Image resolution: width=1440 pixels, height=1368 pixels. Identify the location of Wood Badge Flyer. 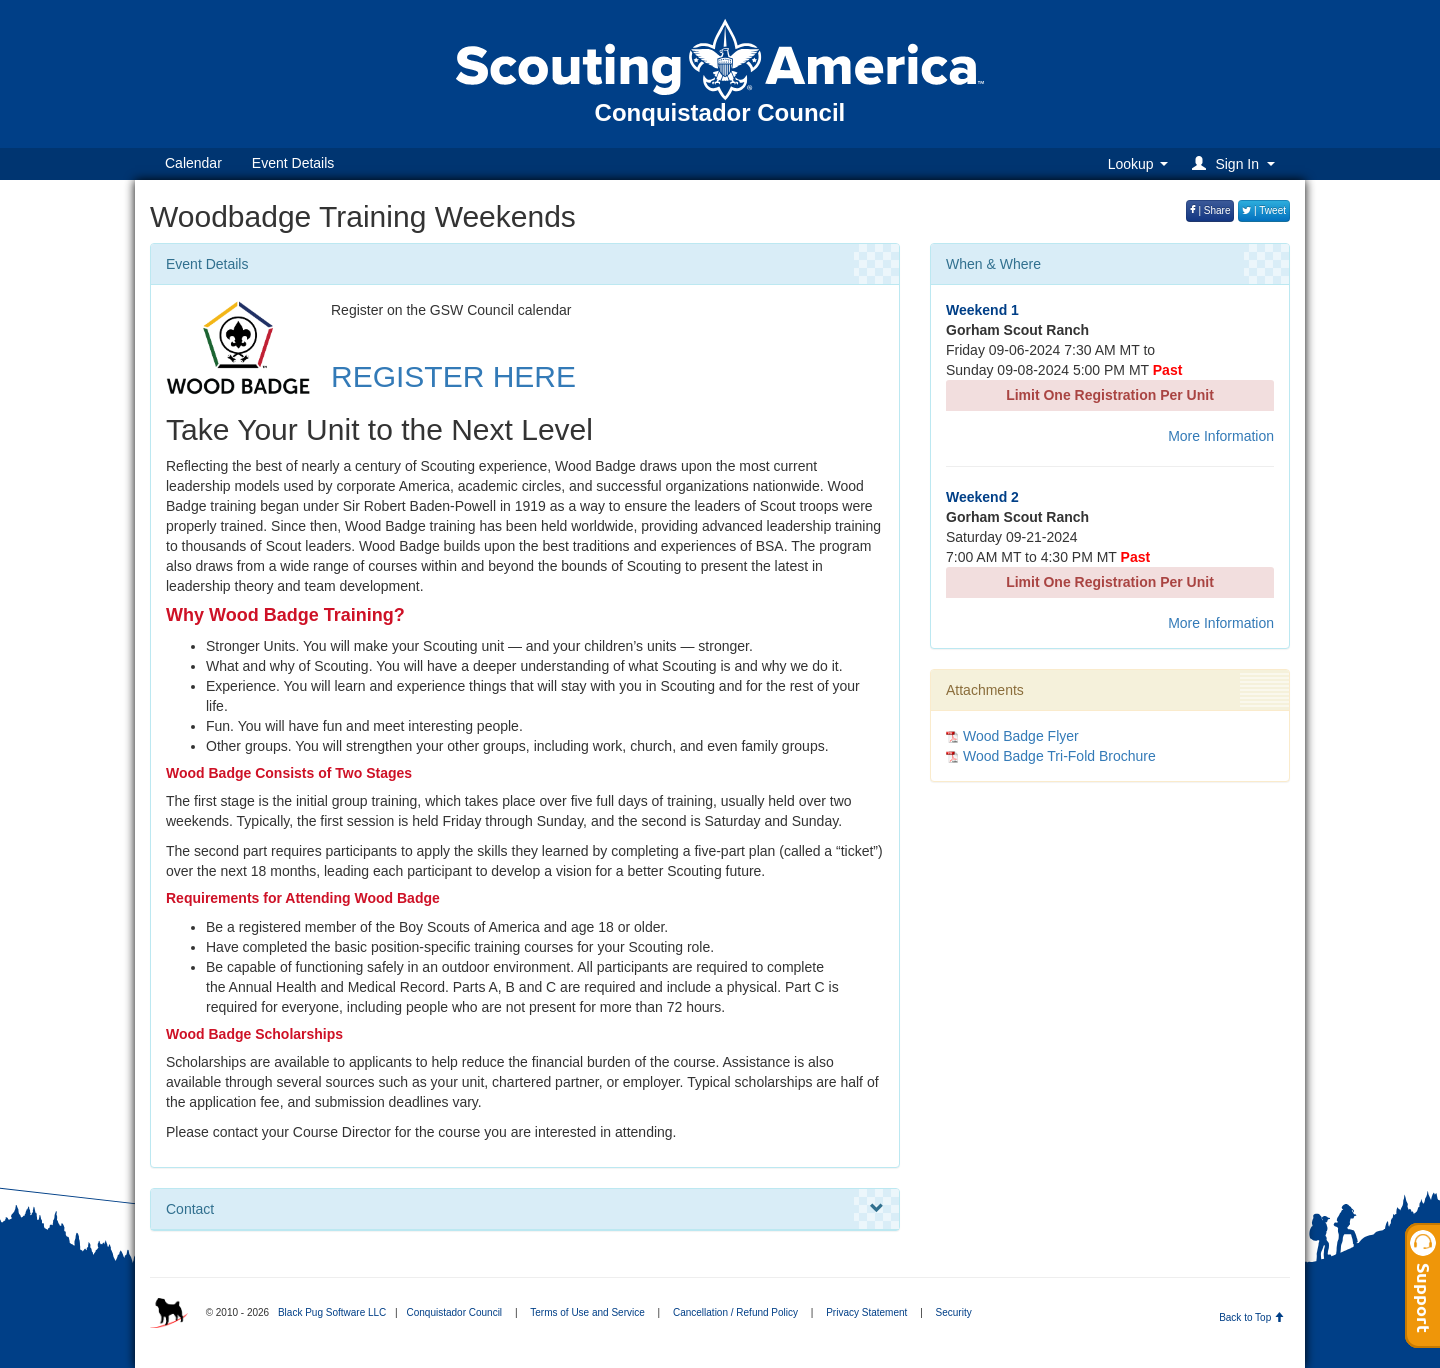
(1021, 736).